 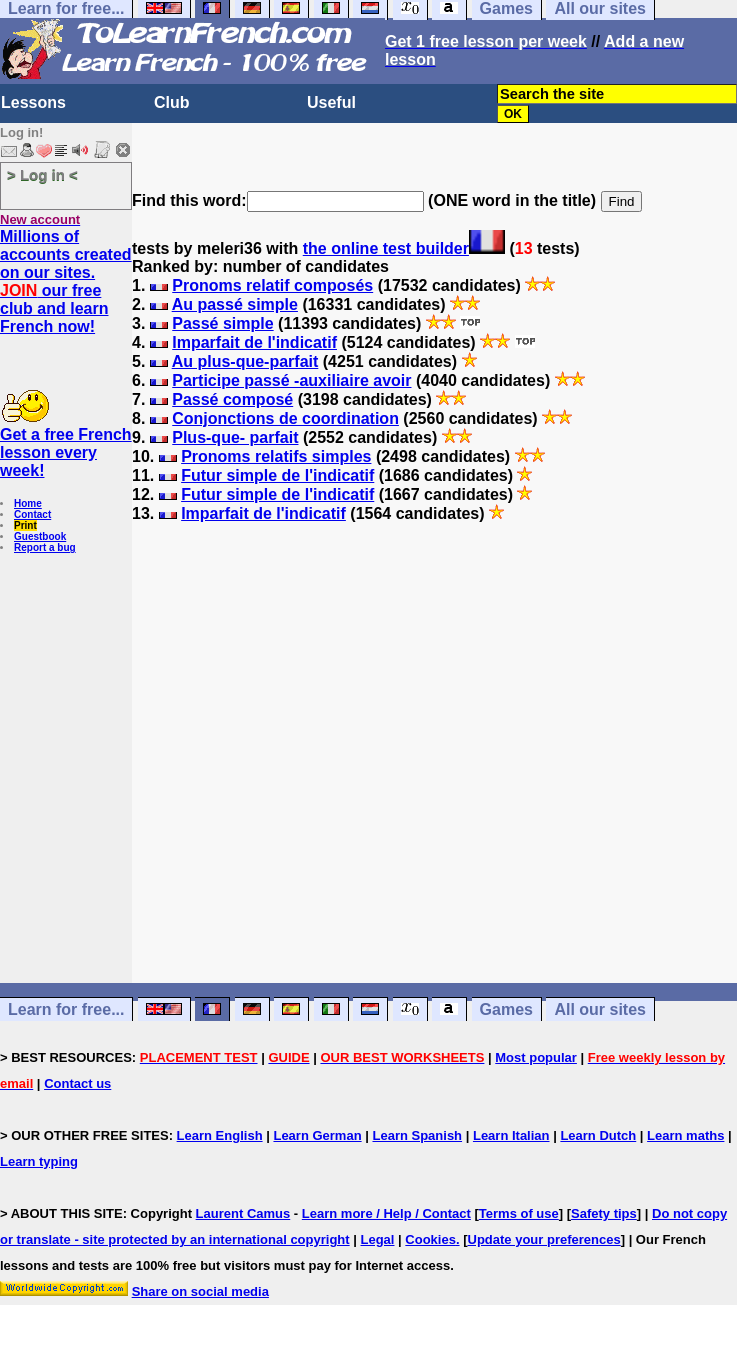 I want to click on Get a free French lesson every week!, so click(x=66, y=452).